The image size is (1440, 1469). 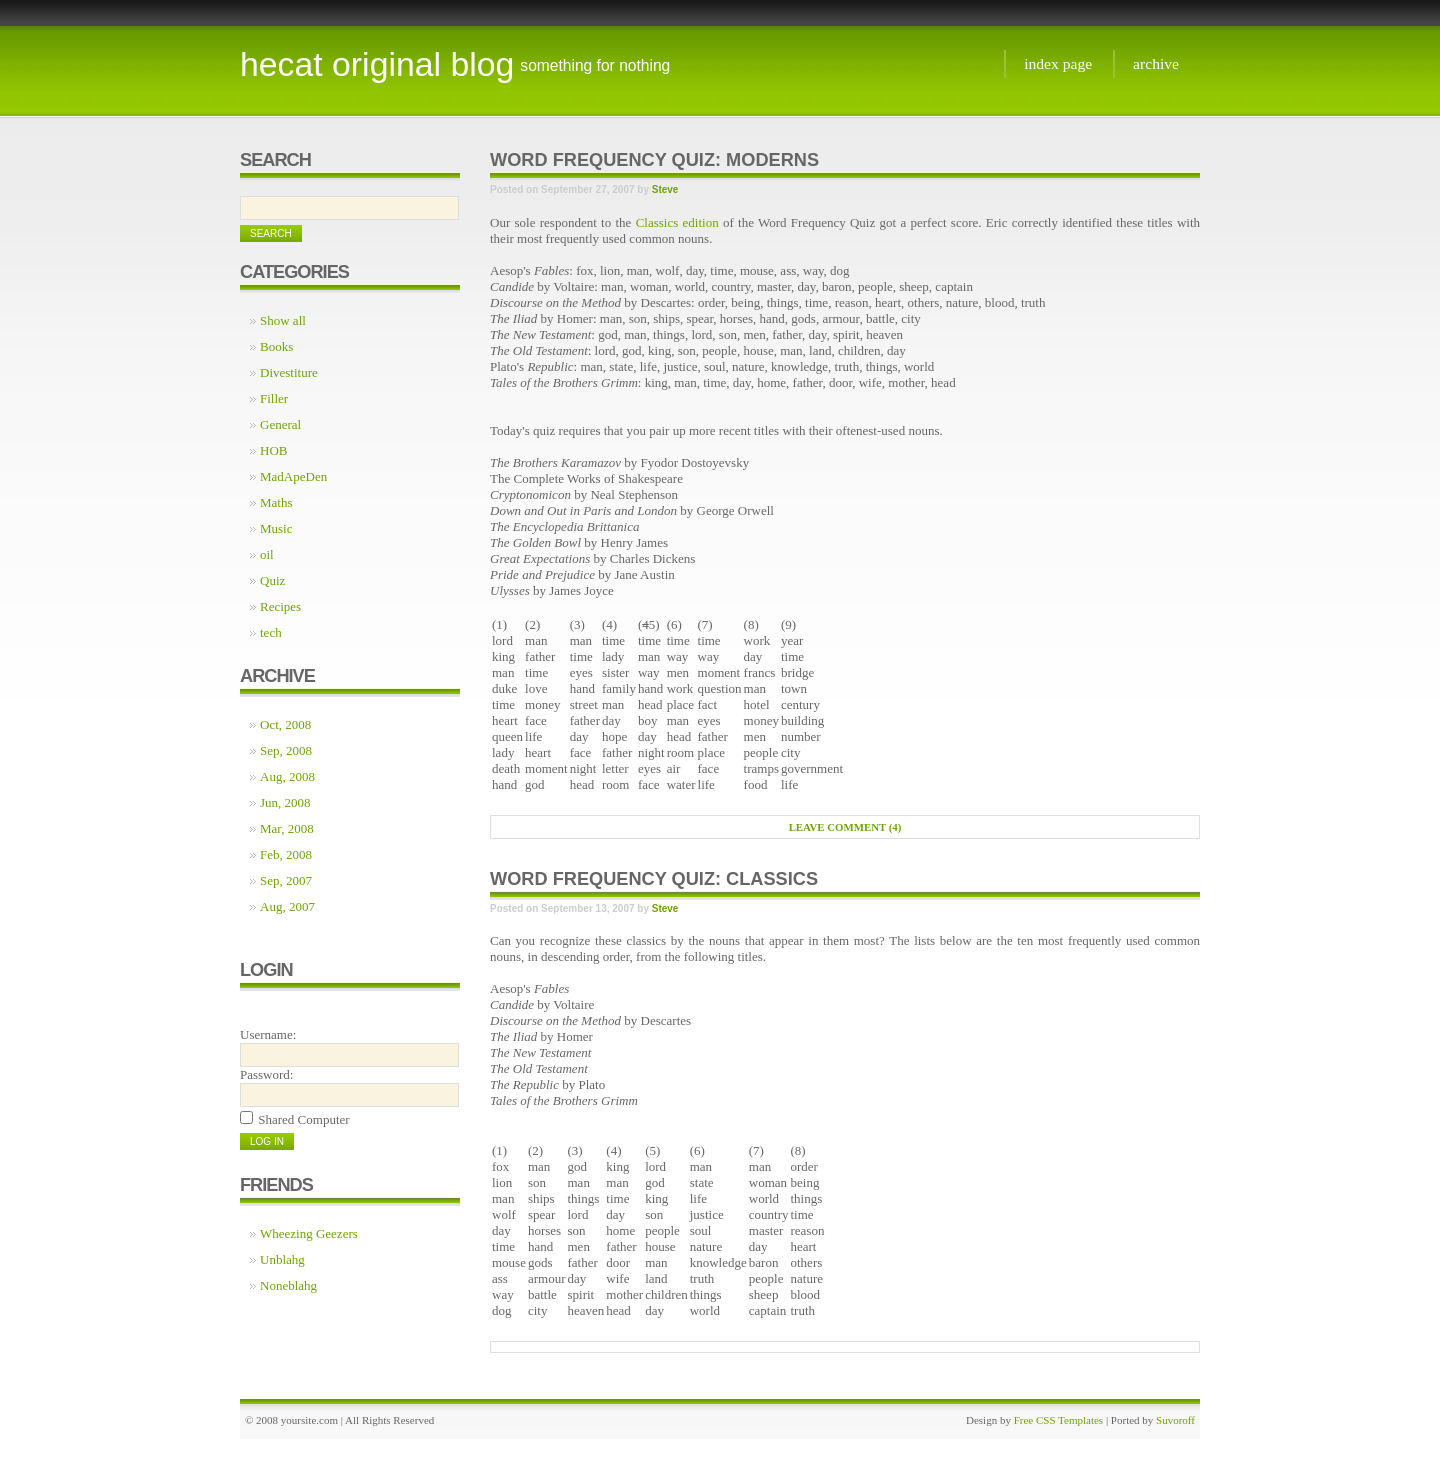 I want to click on HOB, so click(x=273, y=450).